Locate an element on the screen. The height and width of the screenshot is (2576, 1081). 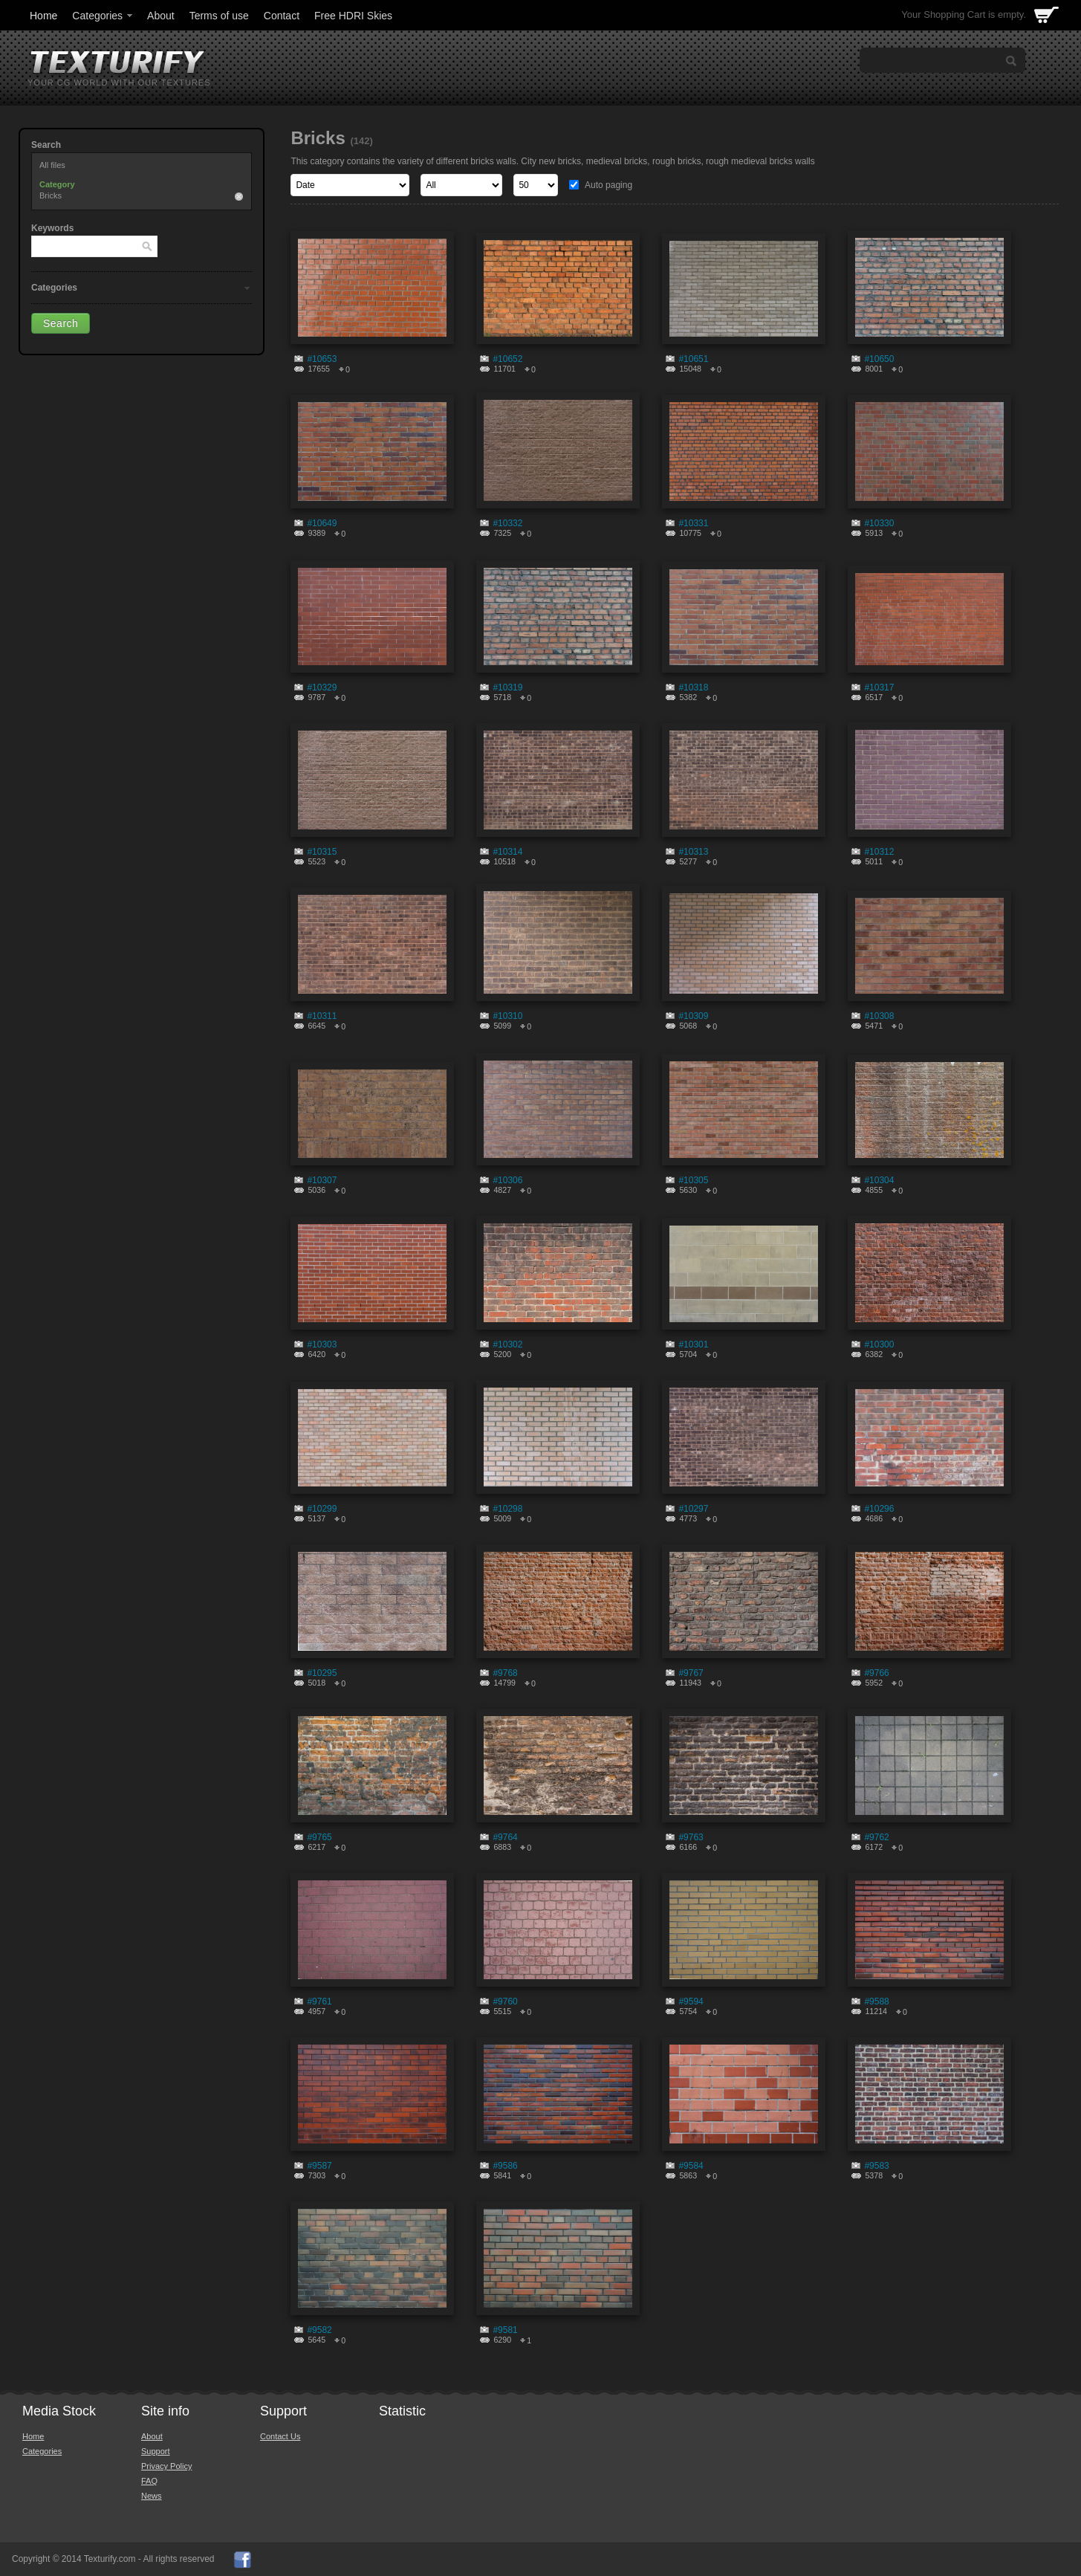
Contact is located at coordinates (281, 16).